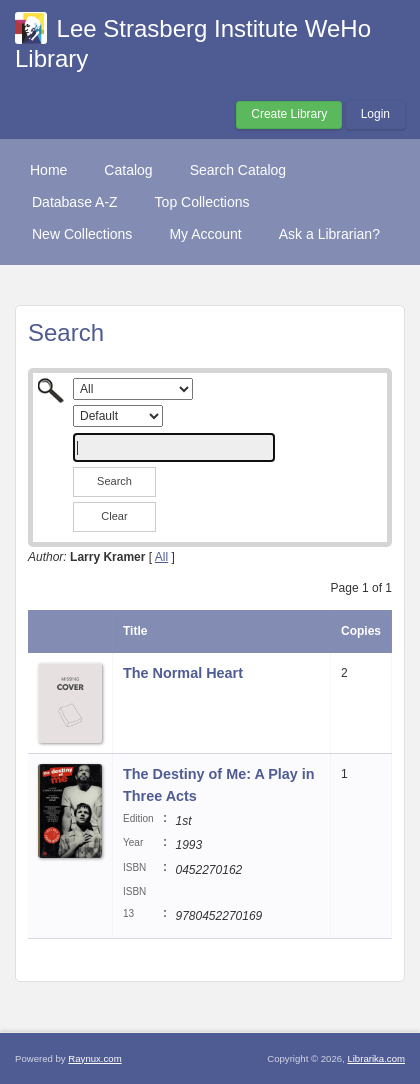  I want to click on All, so click(161, 557).